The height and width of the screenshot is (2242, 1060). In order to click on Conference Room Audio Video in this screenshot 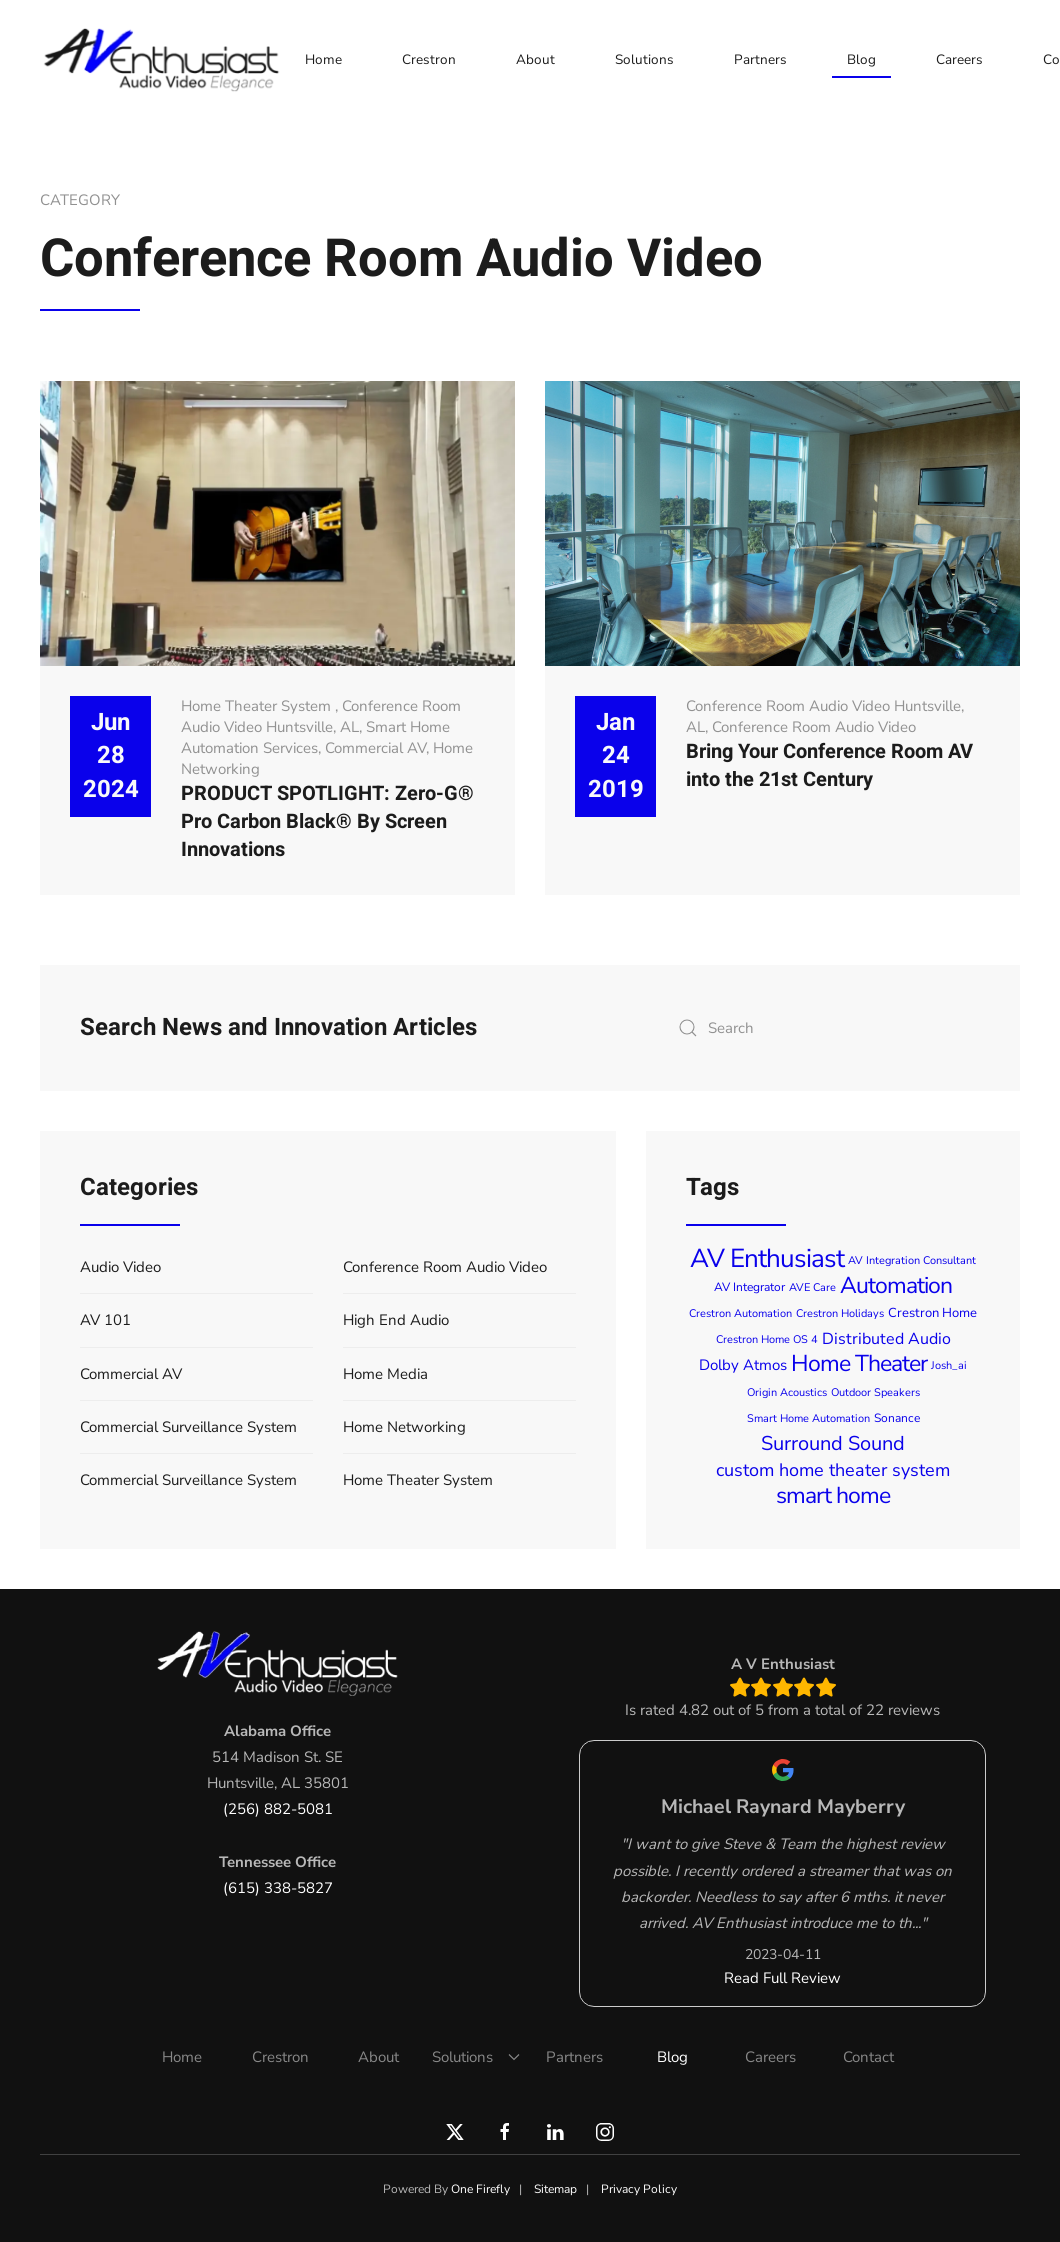, I will do `click(814, 727)`.